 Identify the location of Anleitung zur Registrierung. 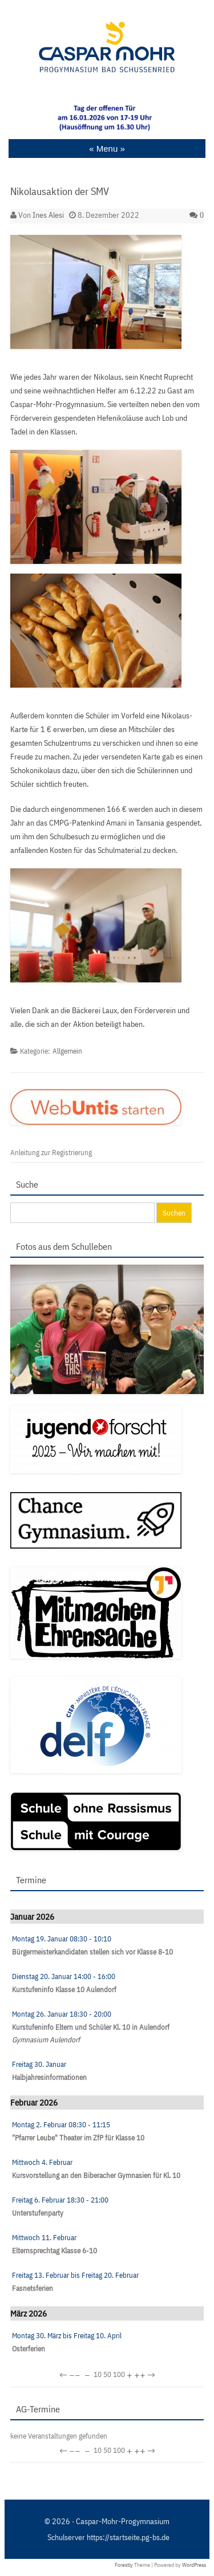
(51, 1152).